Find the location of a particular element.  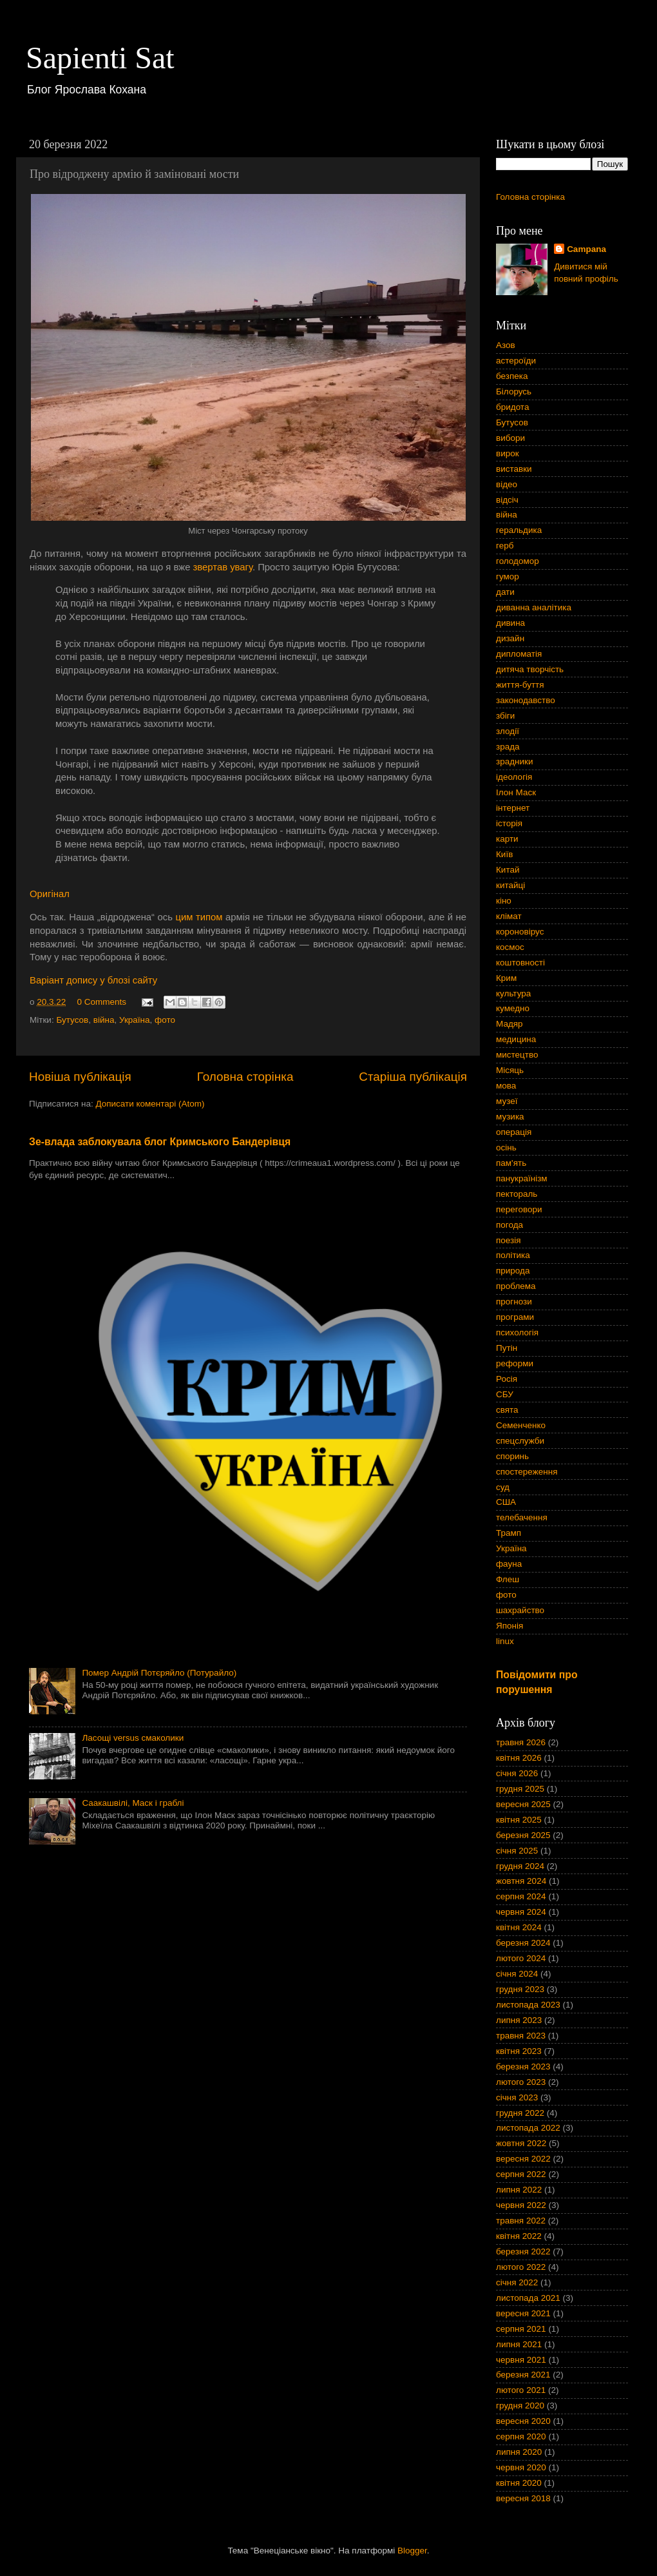

0 Comments is located at coordinates (102, 1002).